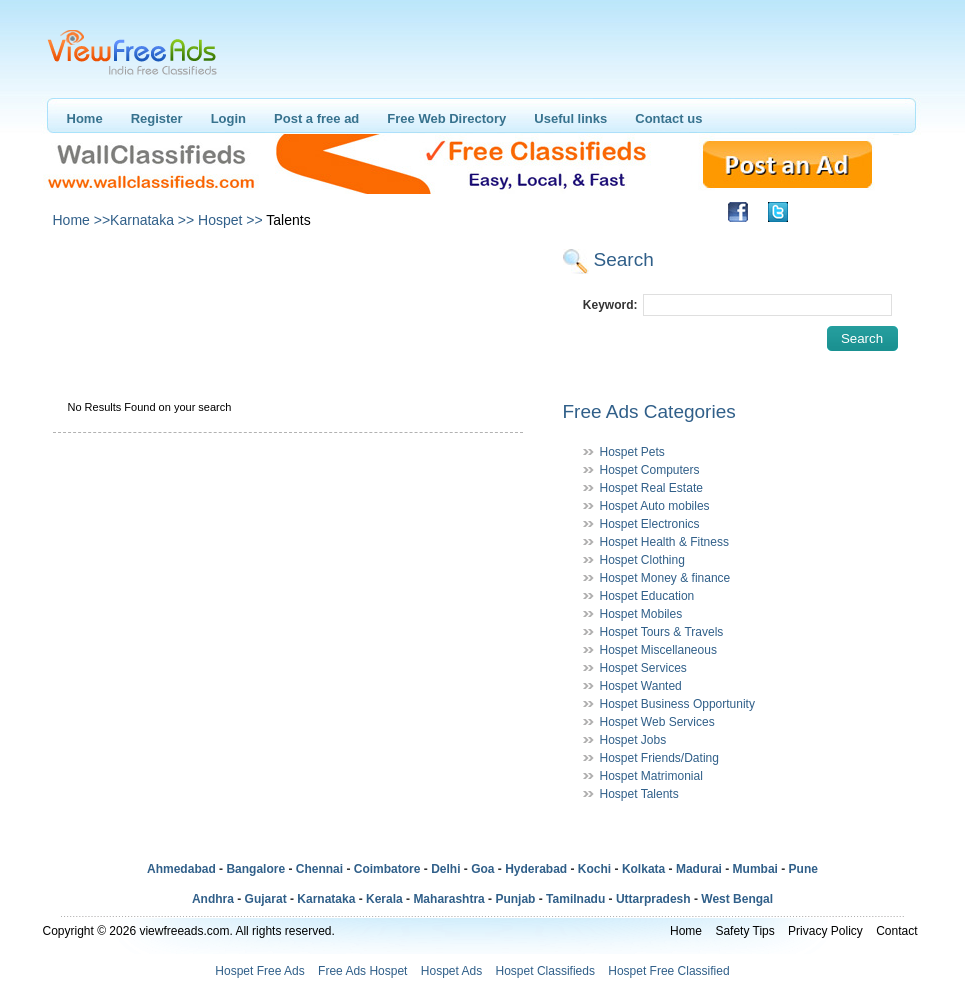 The image size is (965, 994). I want to click on Hospet Services, so click(643, 668).